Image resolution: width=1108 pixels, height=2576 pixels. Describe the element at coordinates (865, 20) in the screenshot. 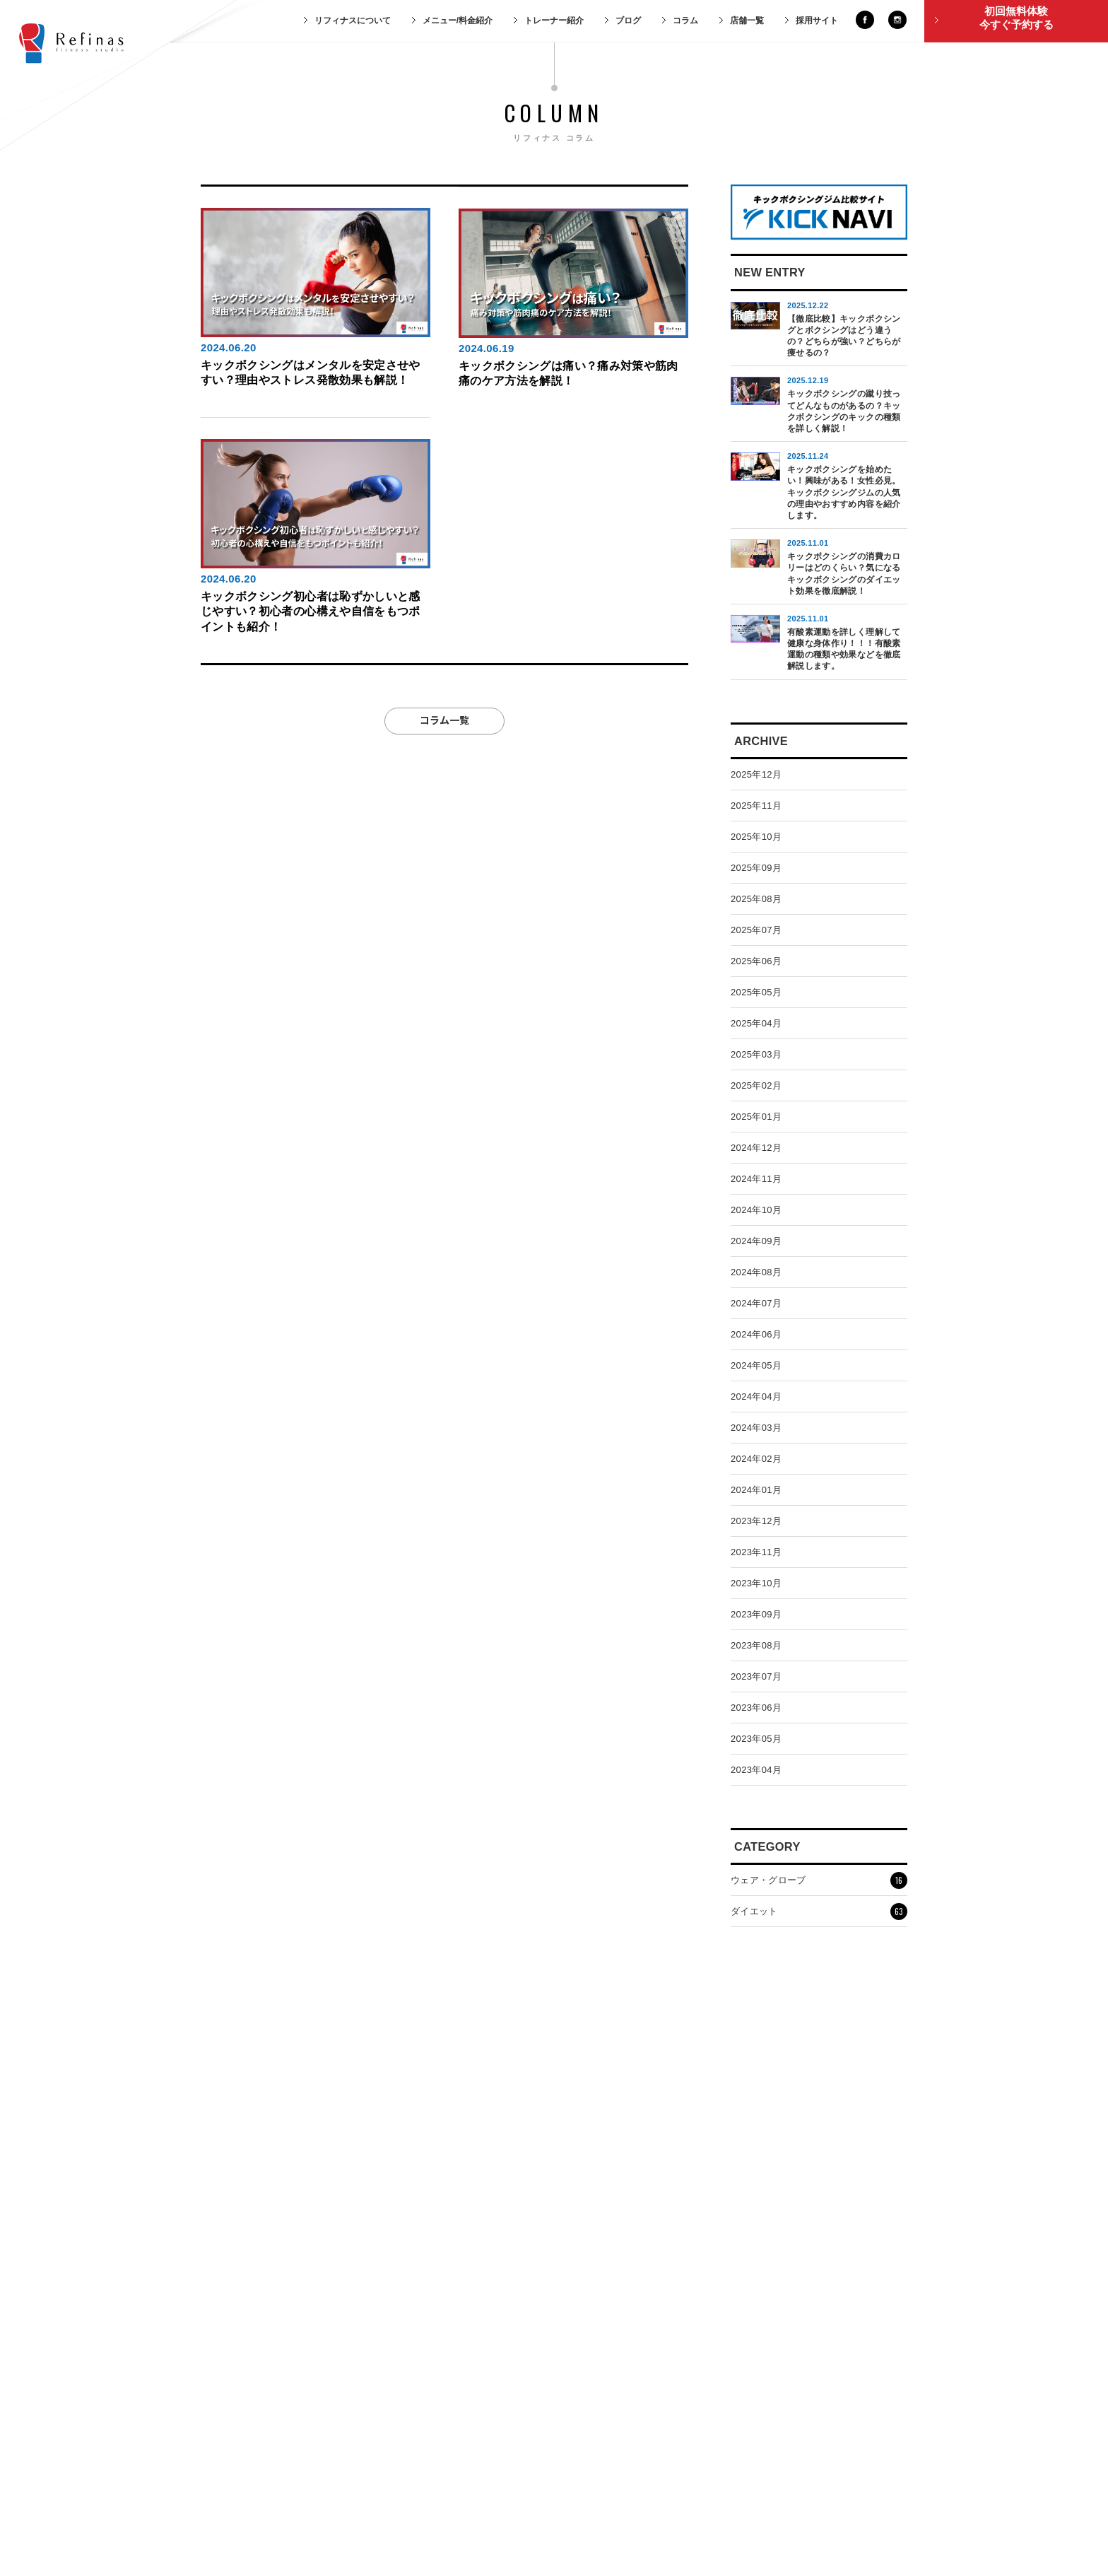

I see `facebook` at that location.